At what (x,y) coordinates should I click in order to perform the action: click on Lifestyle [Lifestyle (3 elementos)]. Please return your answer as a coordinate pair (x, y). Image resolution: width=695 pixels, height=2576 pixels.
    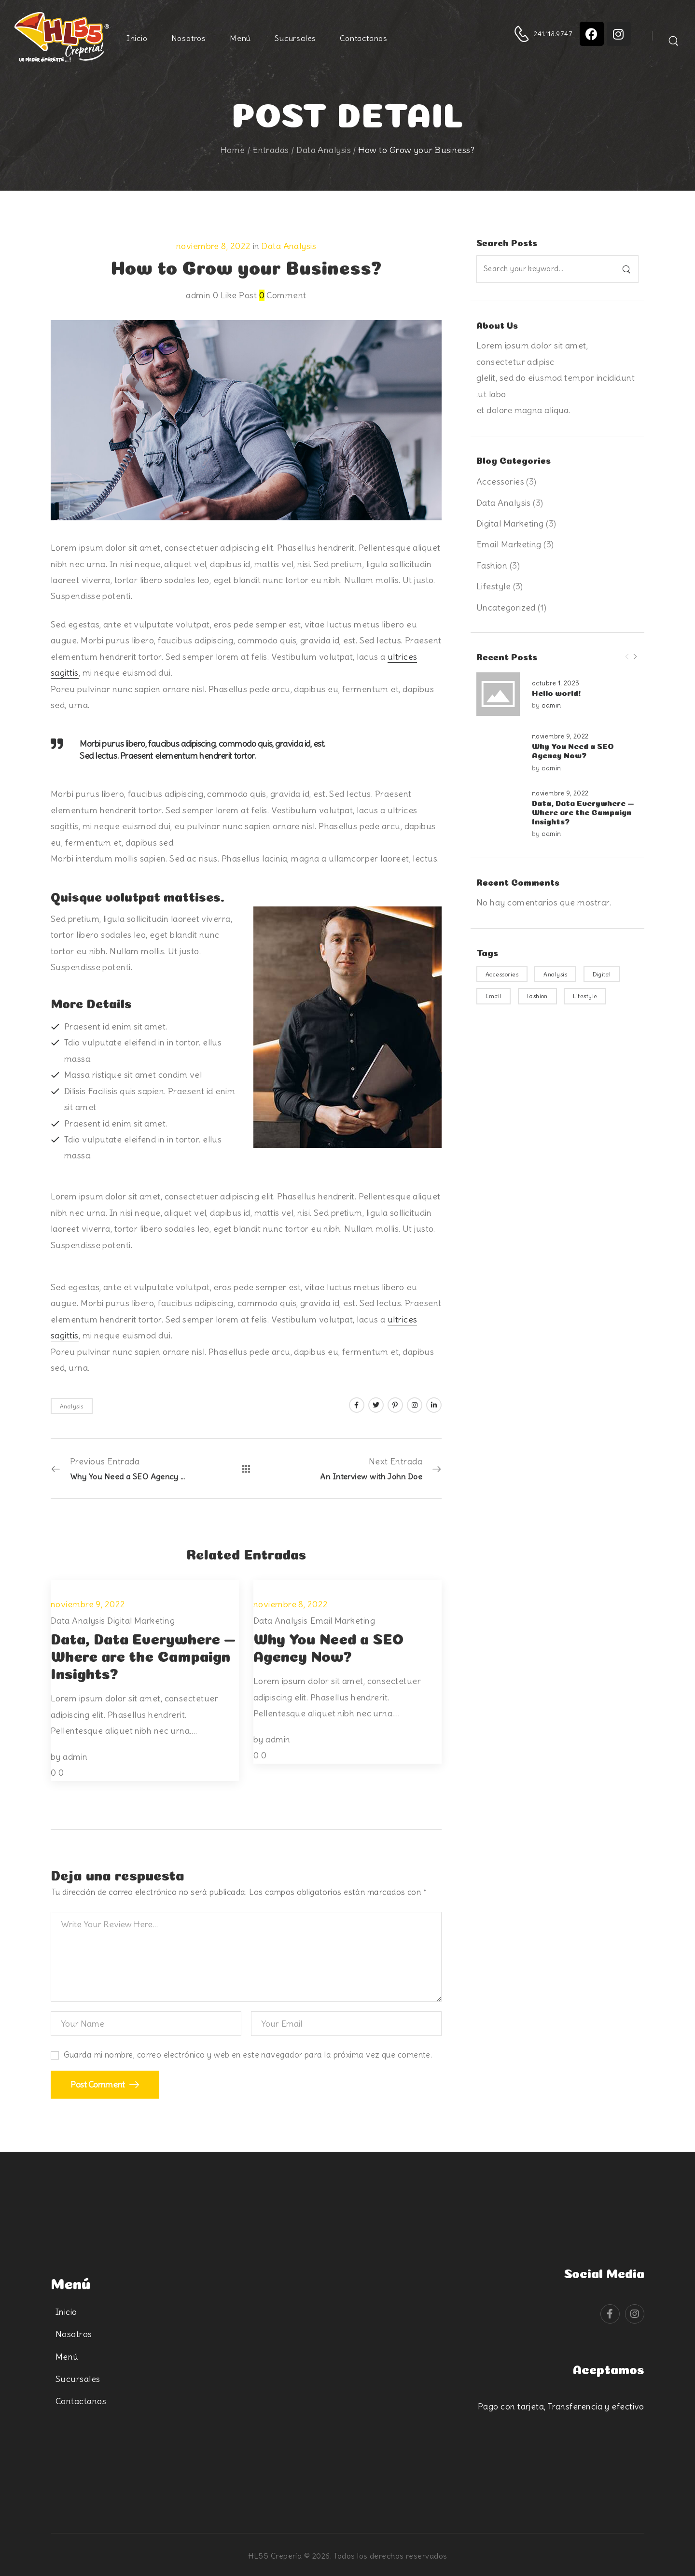
    Looking at the image, I should click on (585, 996).